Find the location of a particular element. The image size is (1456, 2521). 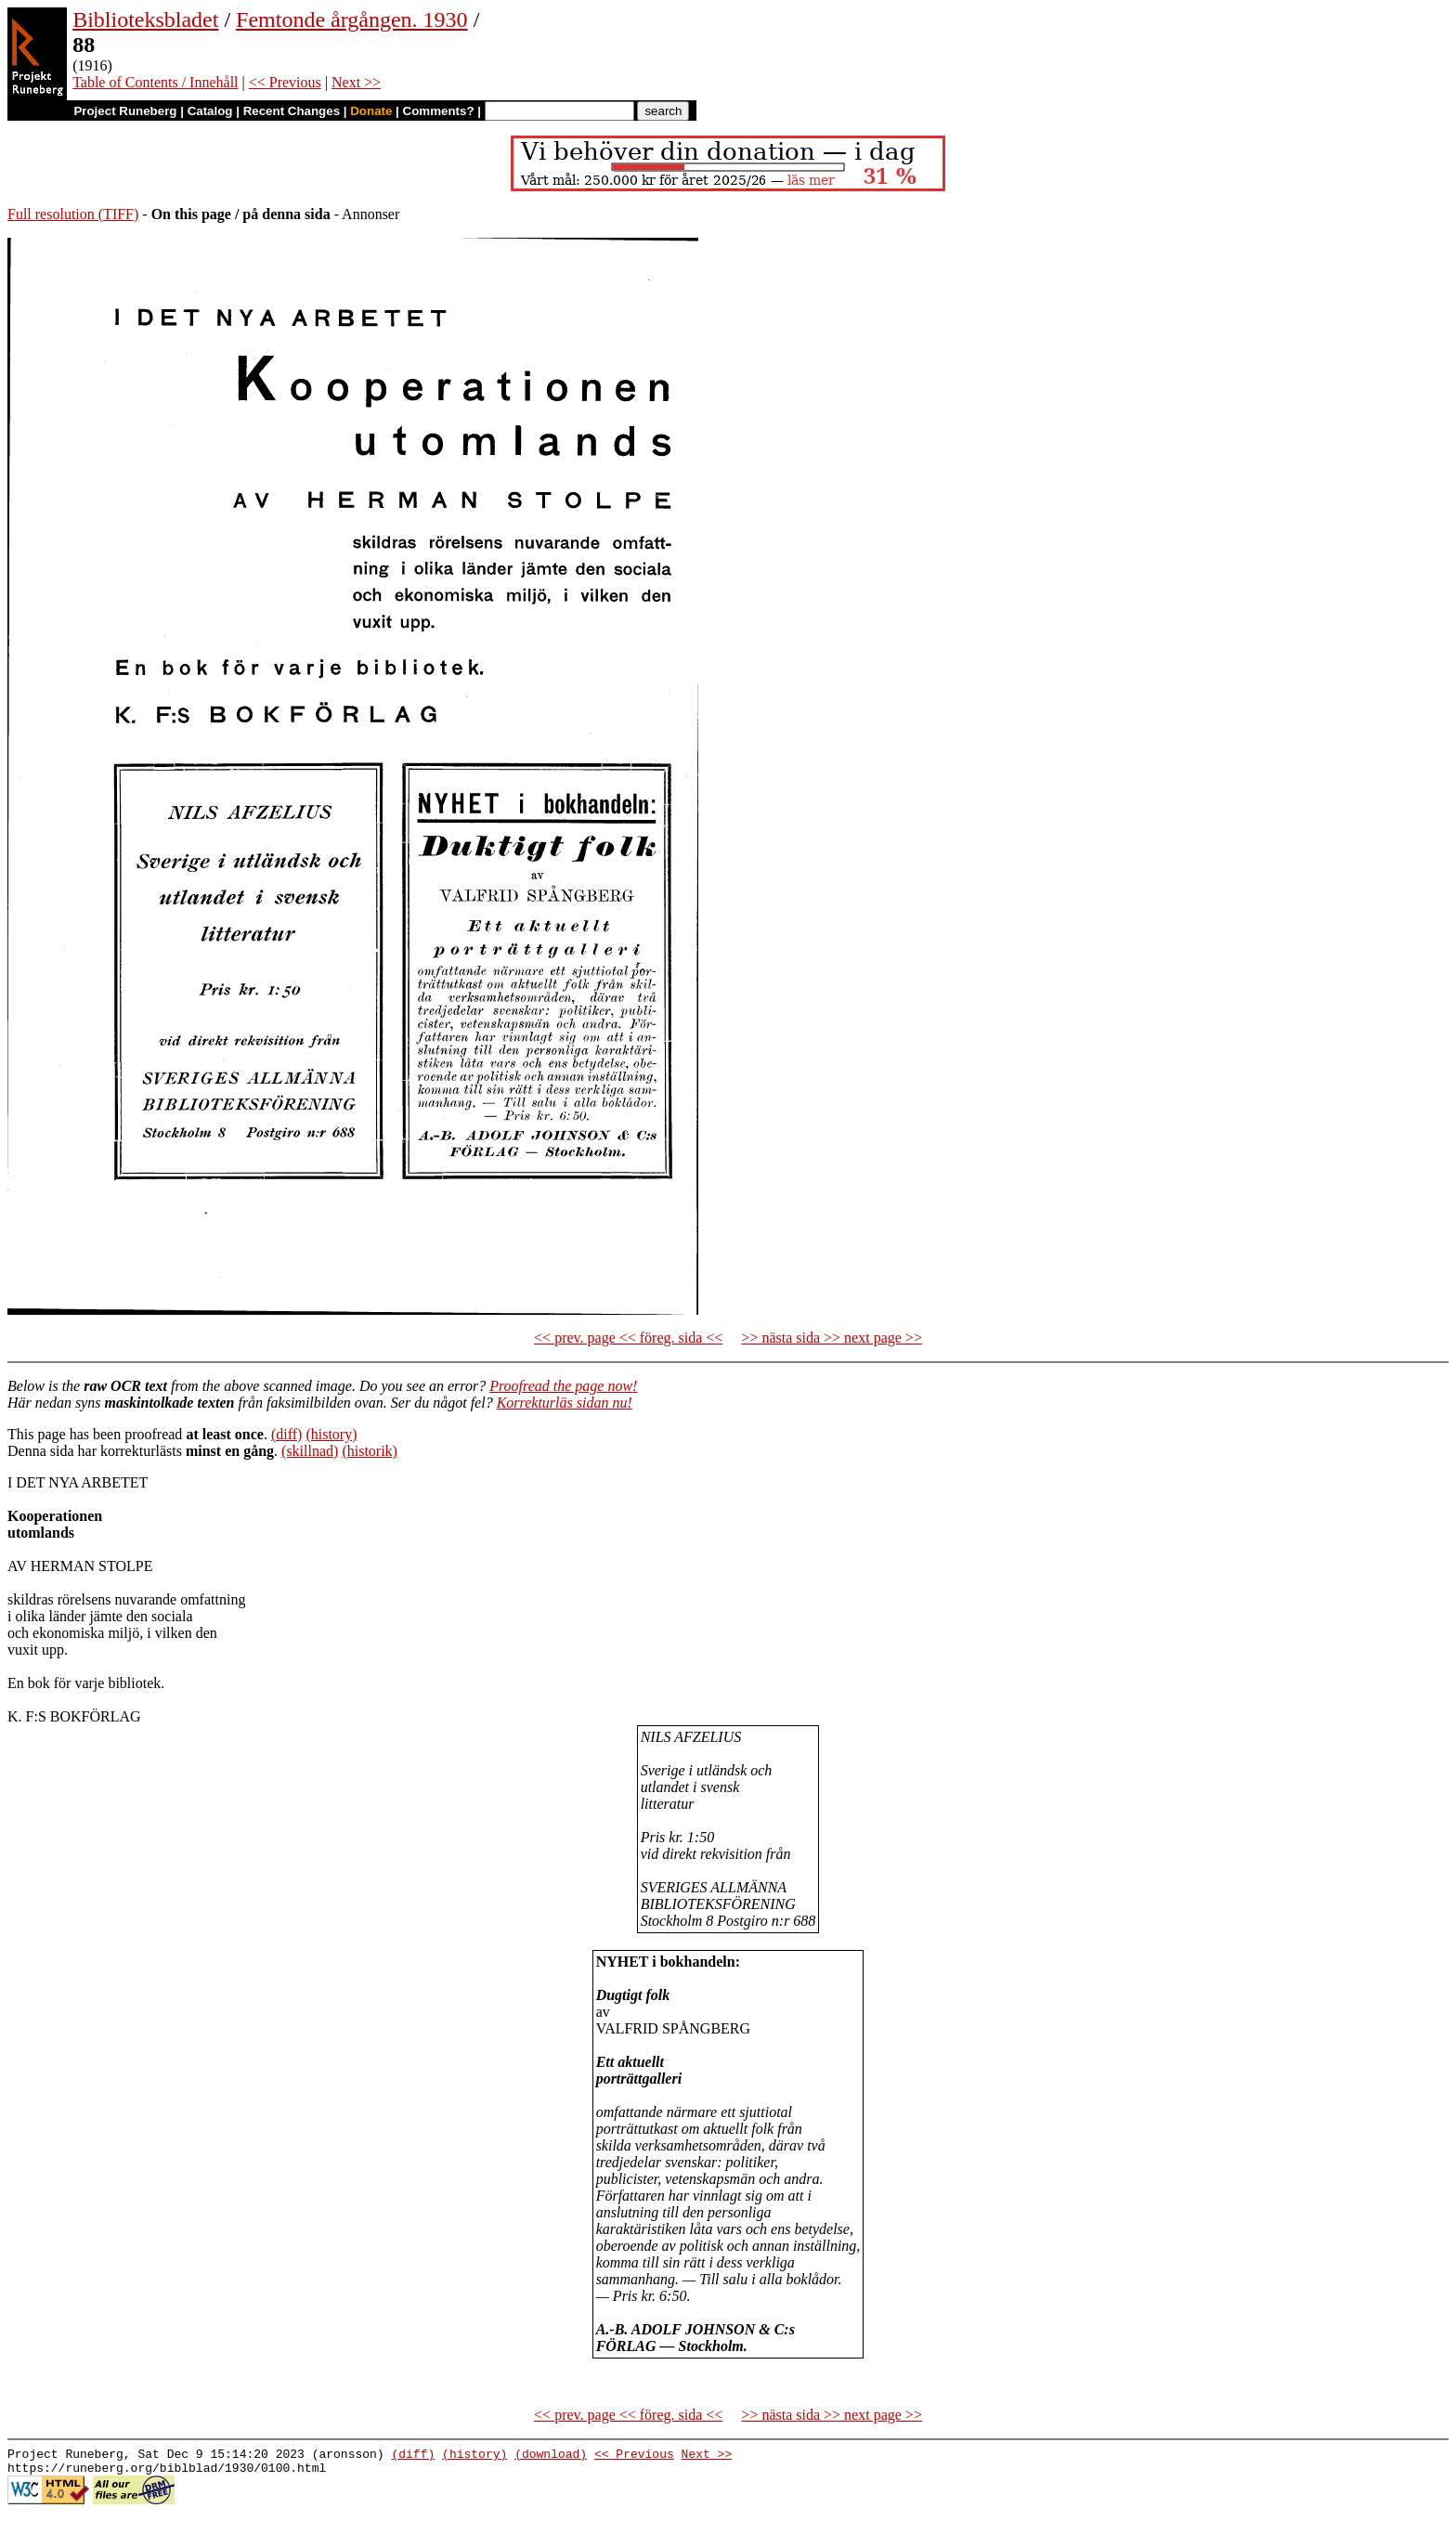

(historik) is located at coordinates (369, 1451).